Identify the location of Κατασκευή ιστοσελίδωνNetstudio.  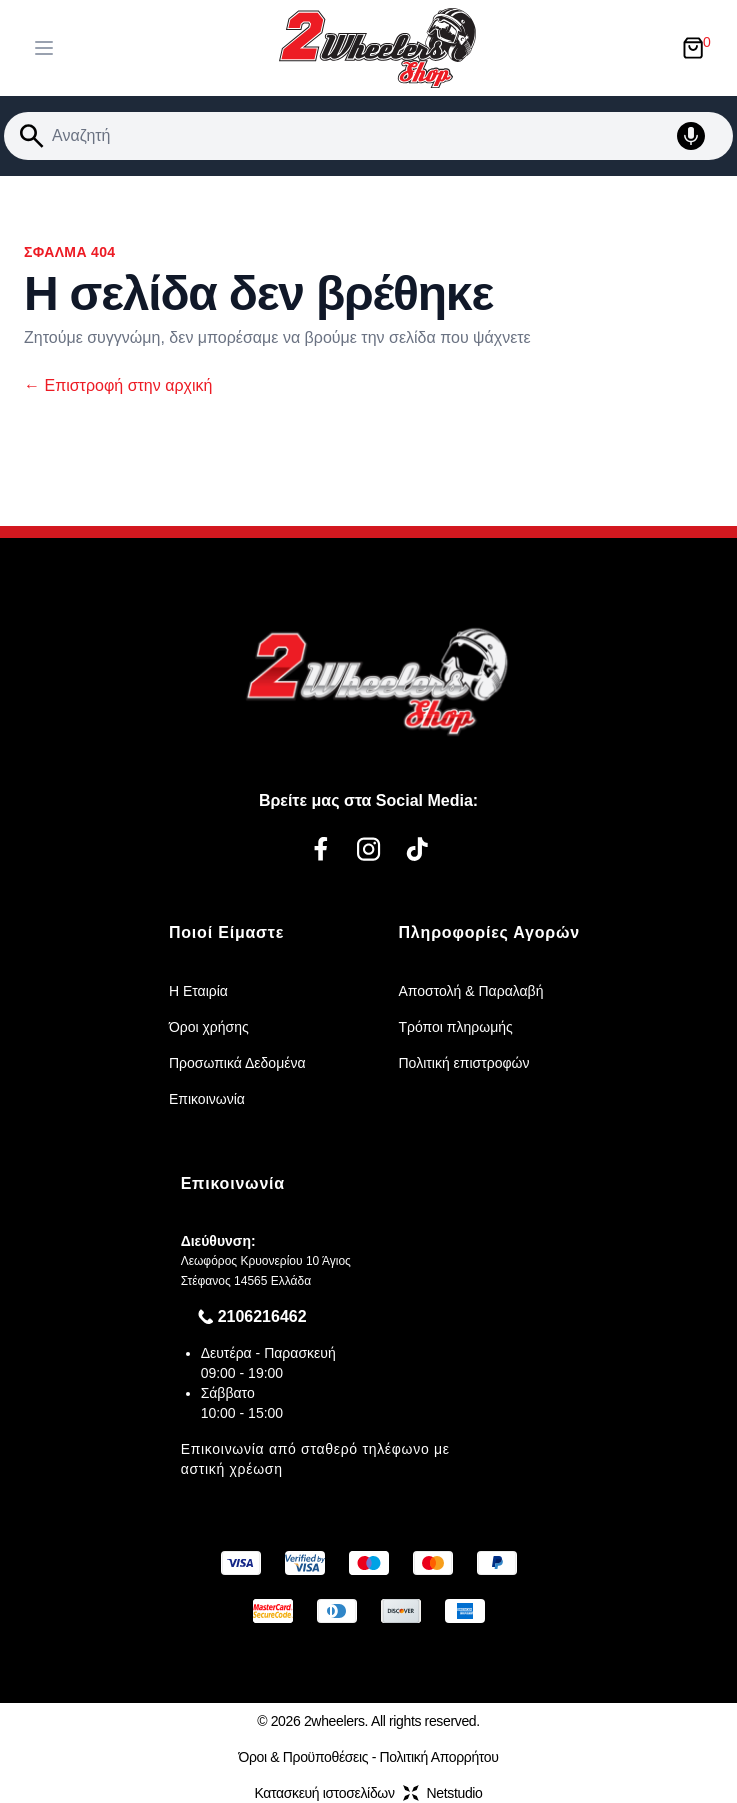
(368, 1793).